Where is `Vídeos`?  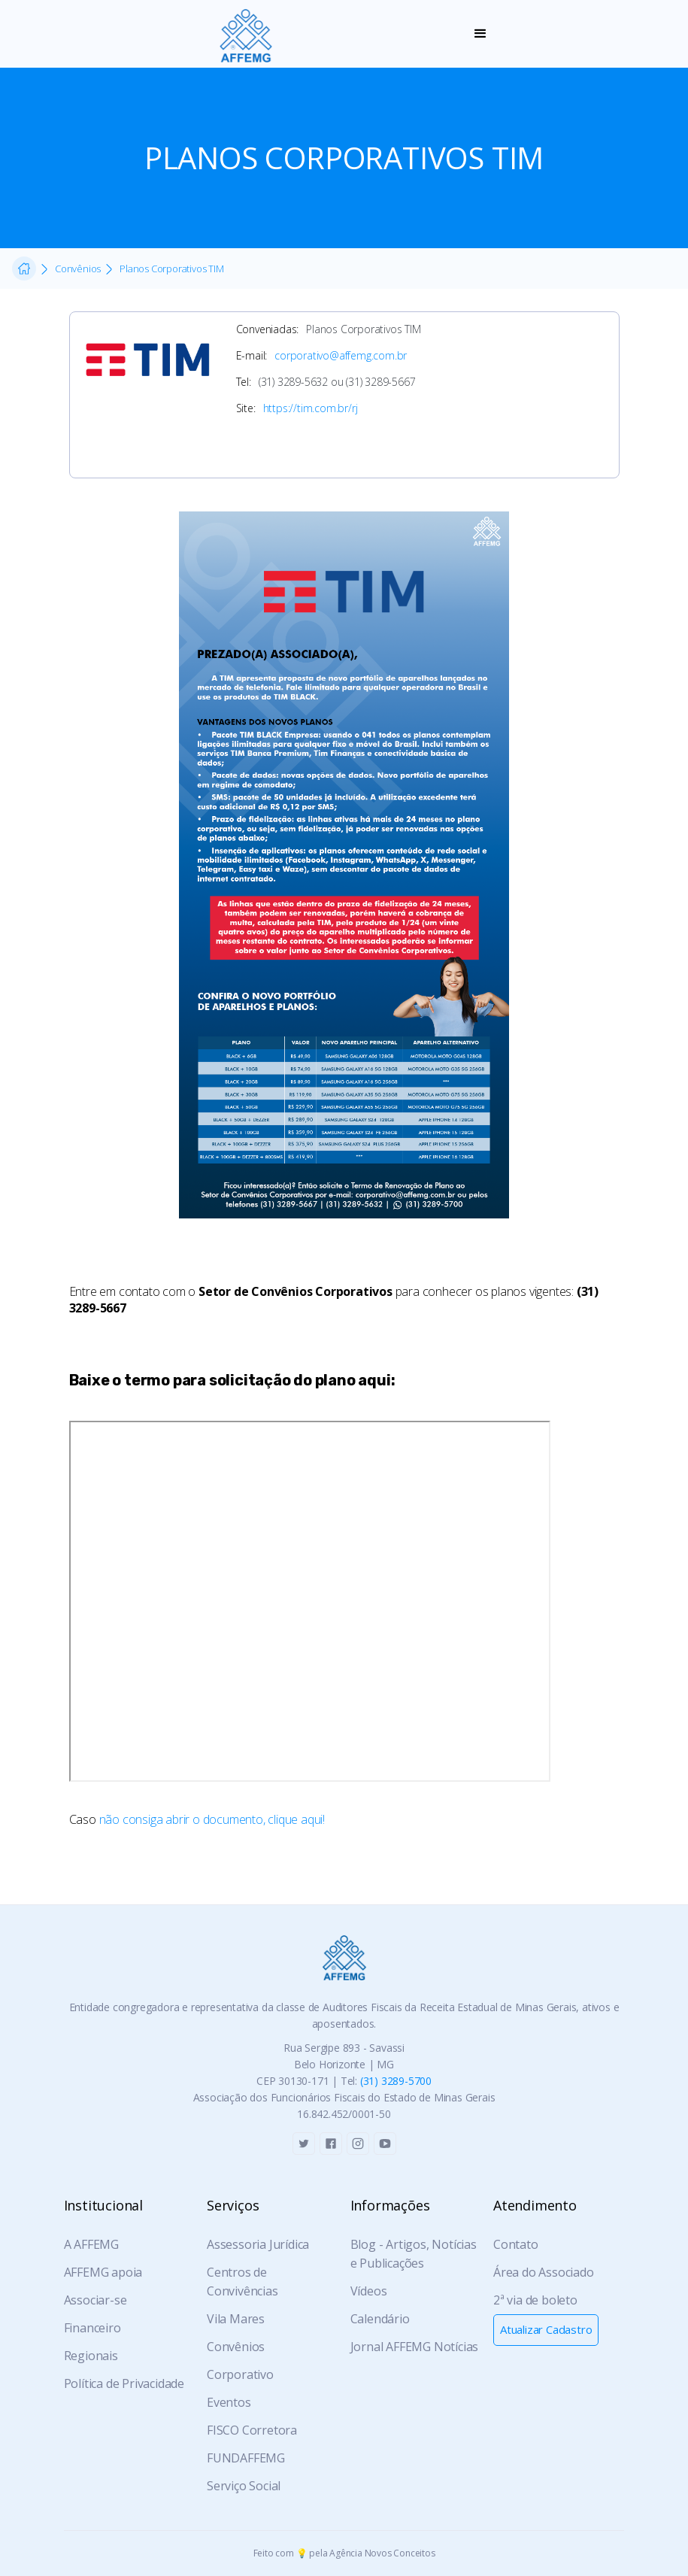
Vídeos is located at coordinates (368, 2291).